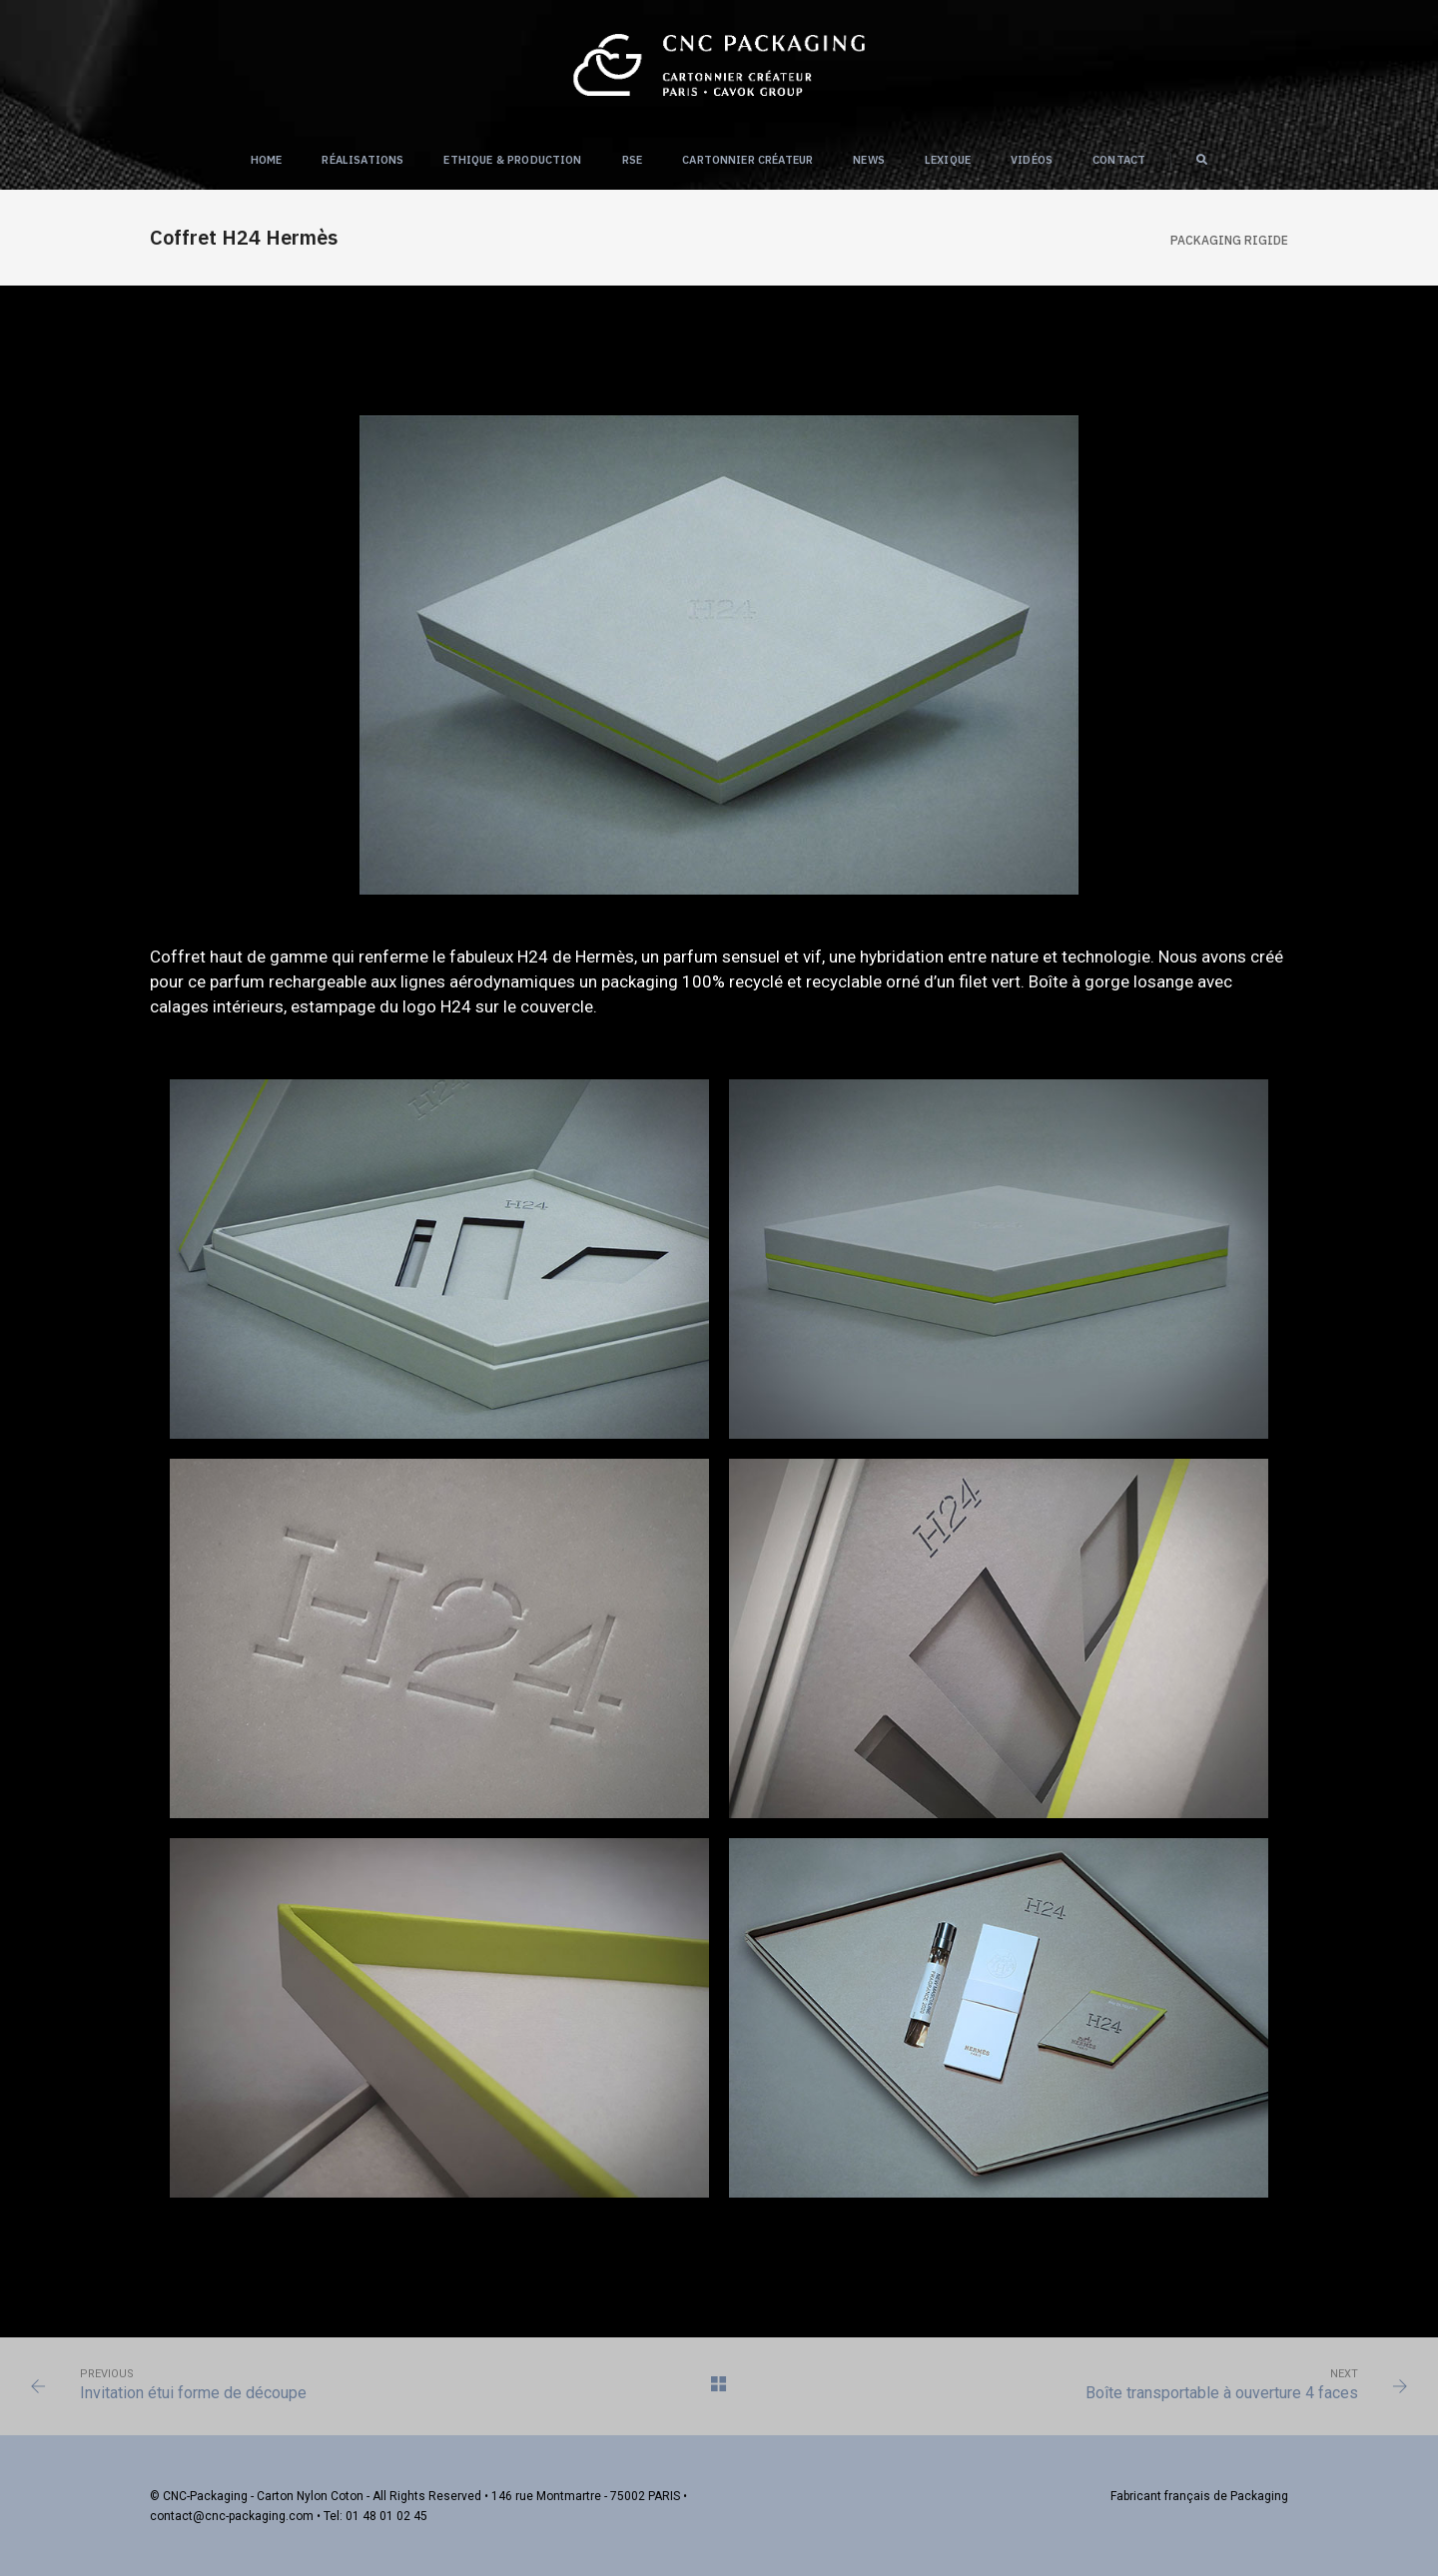 The image size is (1438, 2576). What do you see at coordinates (362, 160) in the screenshot?
I see `Réalisations` at bounding box center [362, 160].